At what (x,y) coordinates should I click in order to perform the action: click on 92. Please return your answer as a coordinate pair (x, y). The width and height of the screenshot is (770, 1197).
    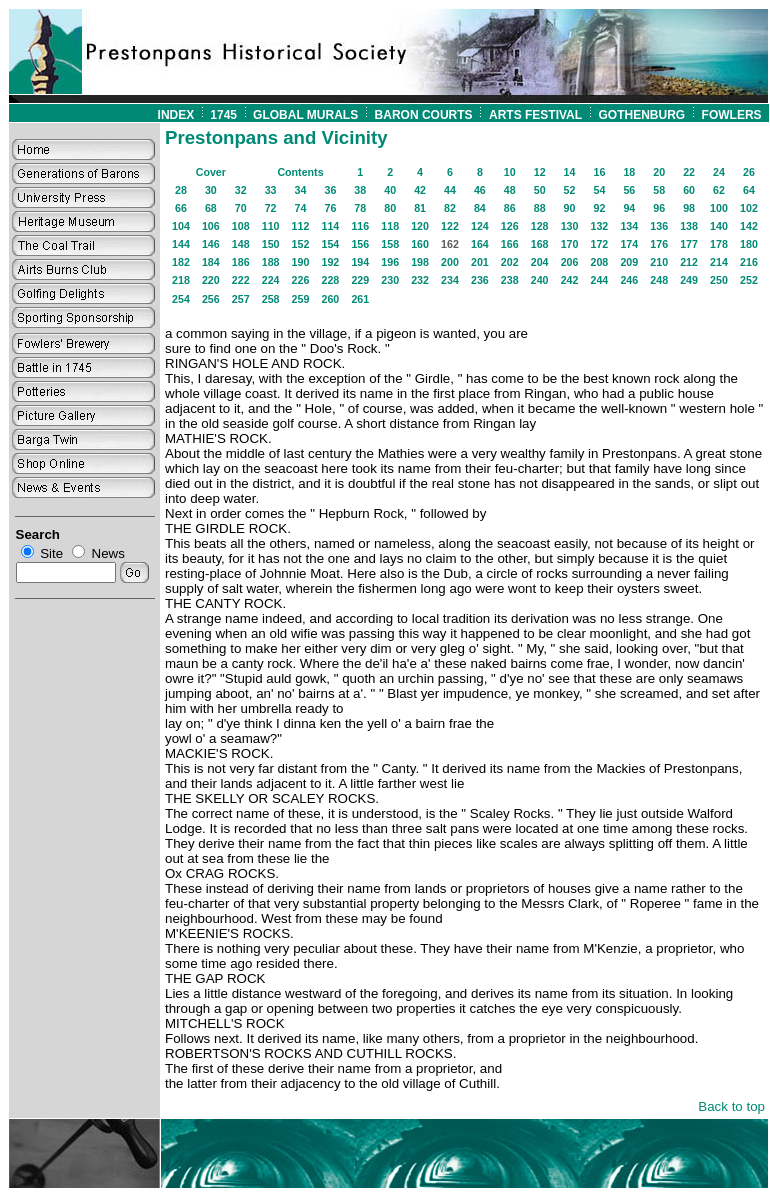
    Looking at the image, I should click on (599, 208).